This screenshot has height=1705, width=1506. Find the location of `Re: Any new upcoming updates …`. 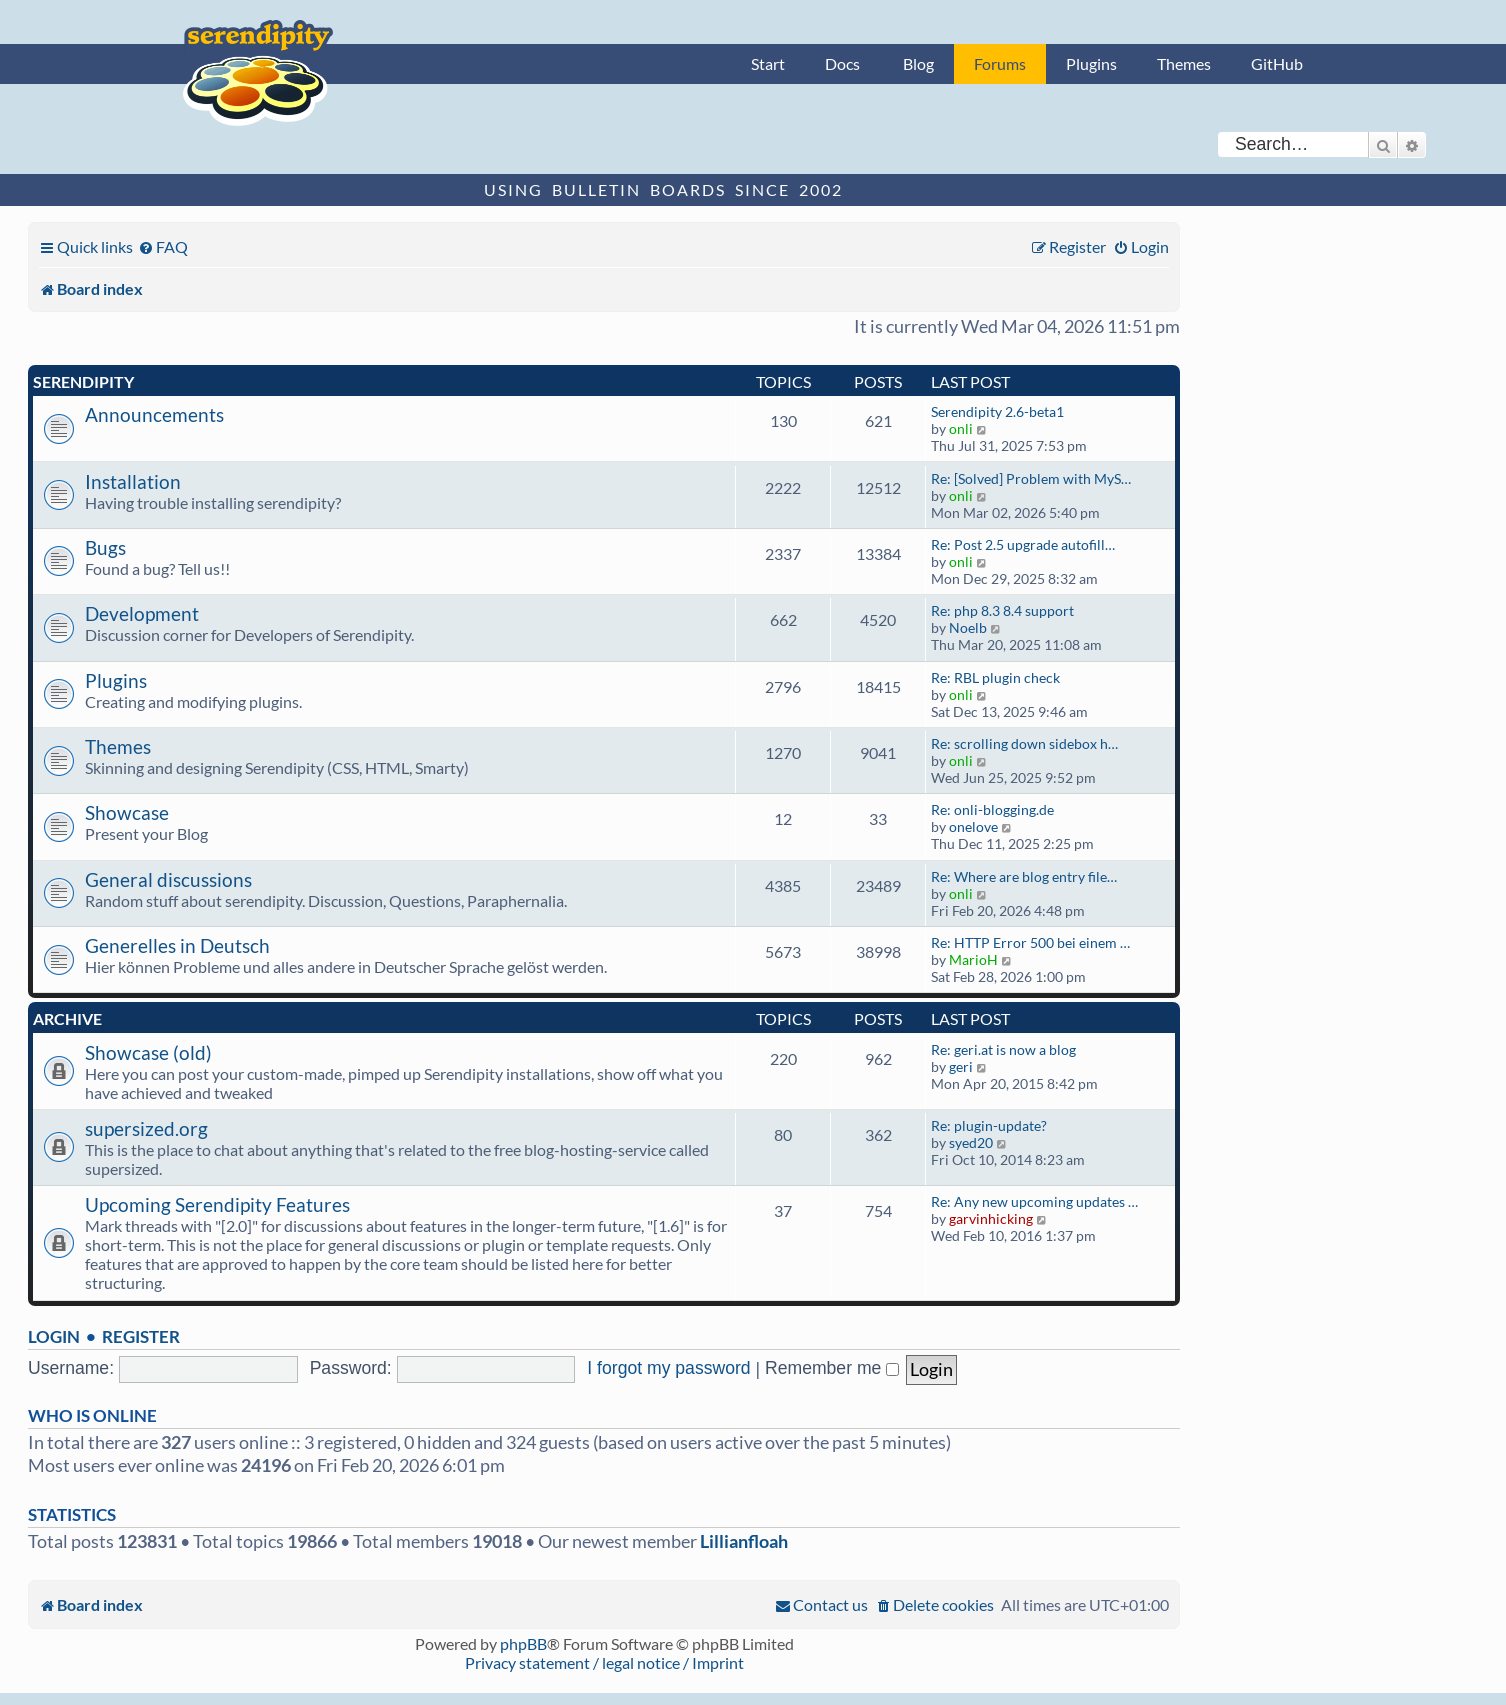

Re: Any new upcoming updates … is located at coordinates (1034, 1201).